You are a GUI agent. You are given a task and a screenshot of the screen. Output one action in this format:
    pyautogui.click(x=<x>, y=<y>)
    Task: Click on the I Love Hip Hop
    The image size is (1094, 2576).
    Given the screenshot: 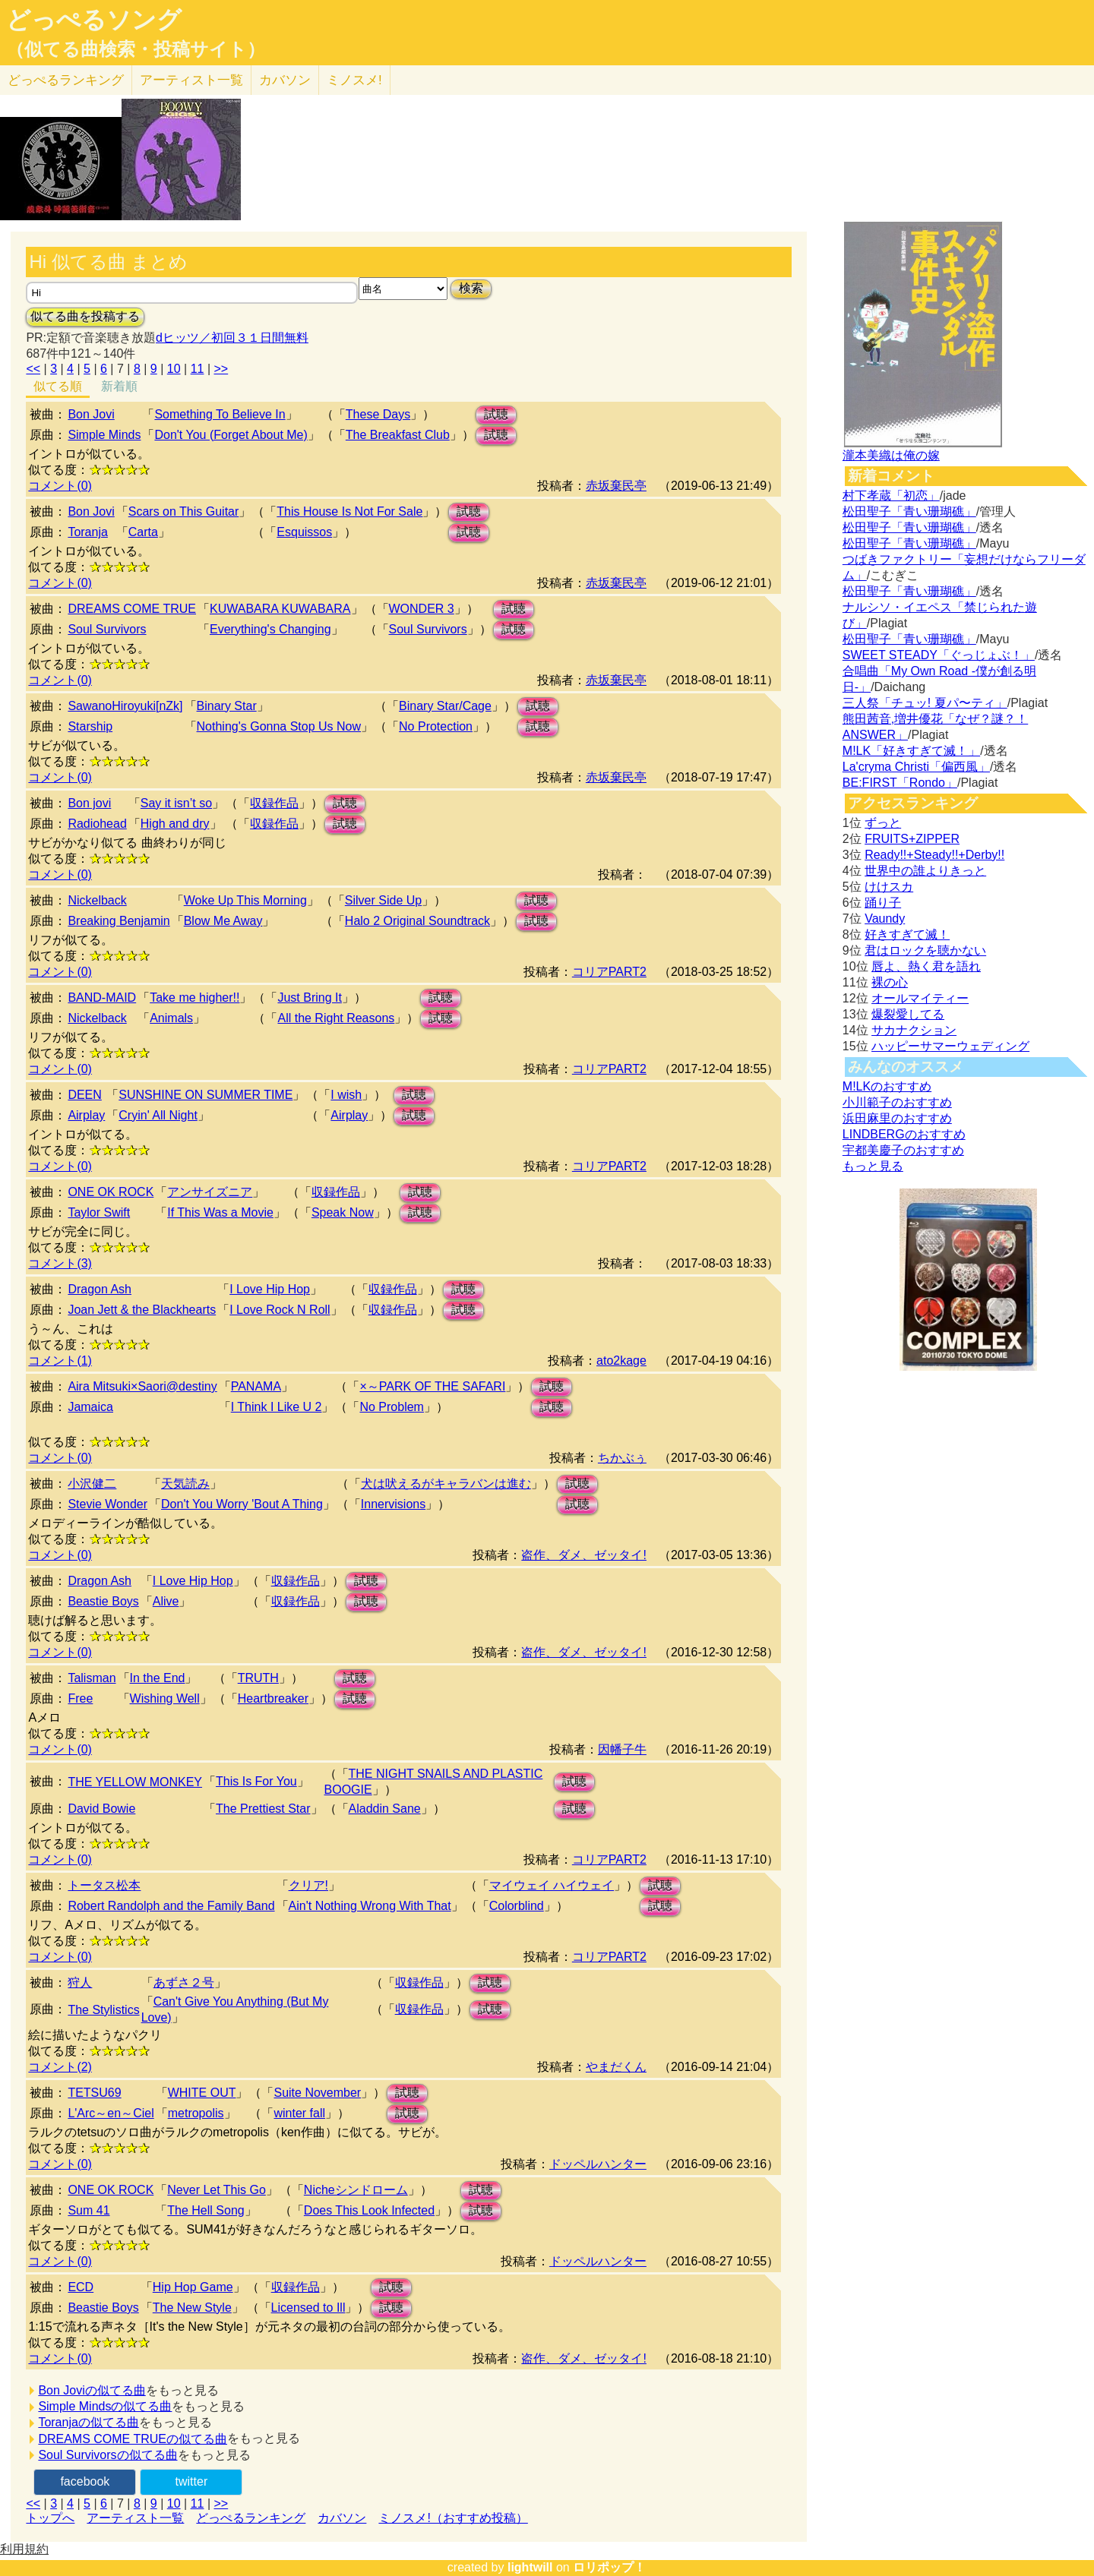 What is the action you would take?
    pyautogui.click(x=269, y=1289)
    